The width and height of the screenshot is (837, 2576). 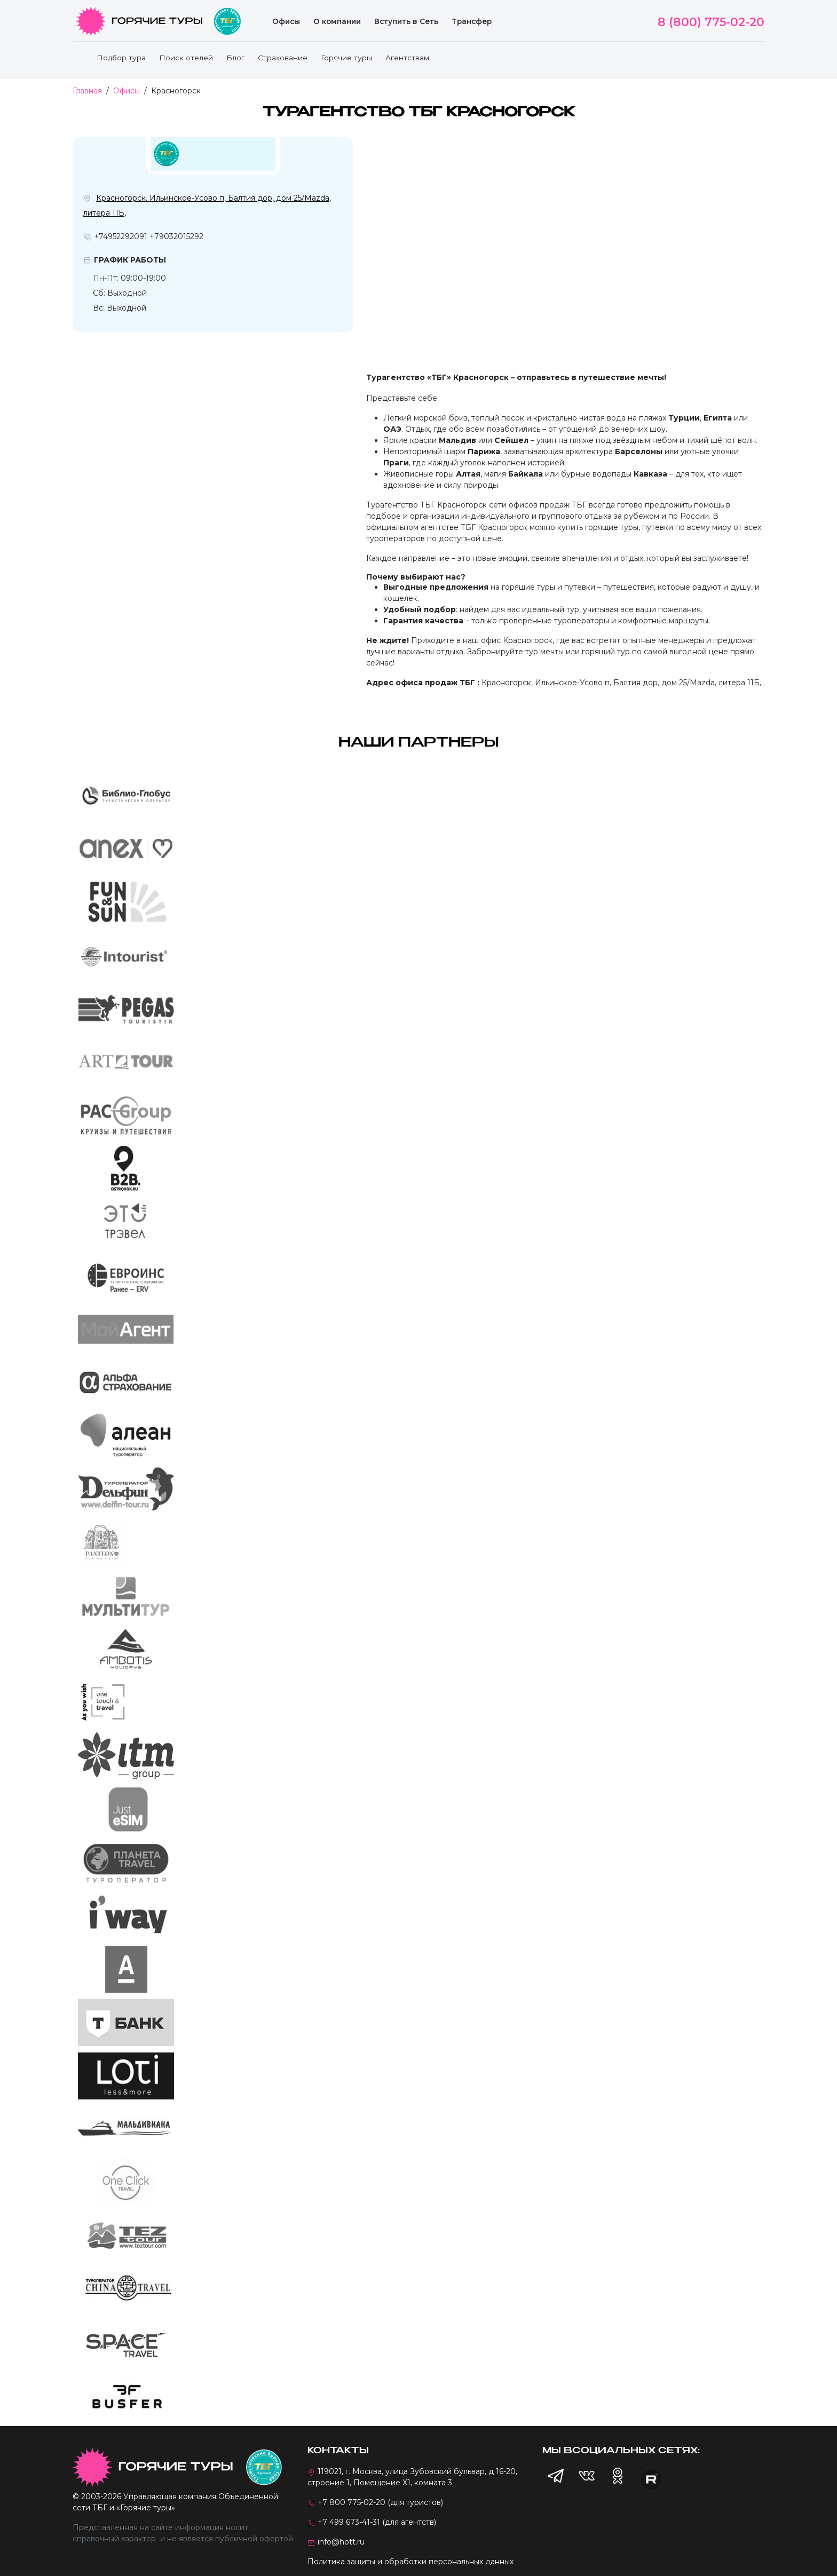 What do you see at coordinates (286, 21) in the screenshot?
I see `Офисы` at bounding box center [286, 21].